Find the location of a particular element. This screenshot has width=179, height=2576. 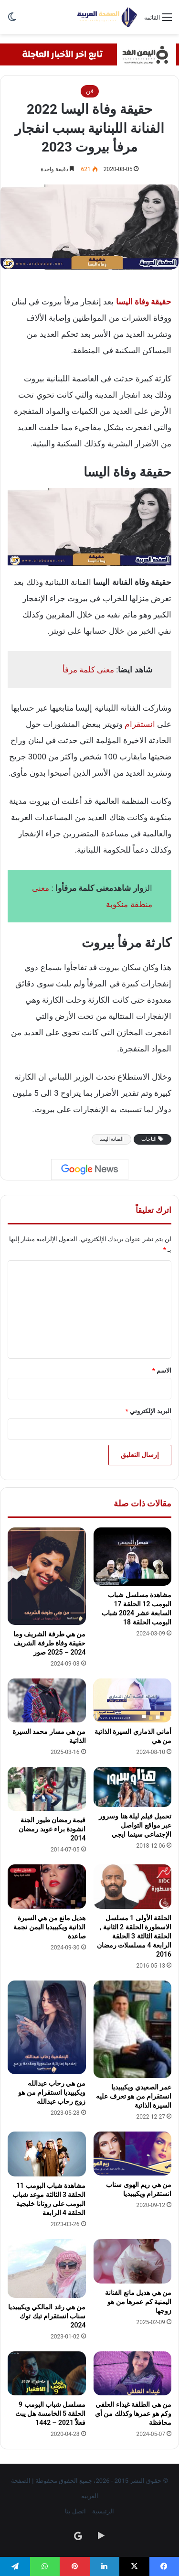

من هي رغد المالكي ويكيبيديا سناب انستقرام تيك توك 2024 is located at coordinates (47, 2316).